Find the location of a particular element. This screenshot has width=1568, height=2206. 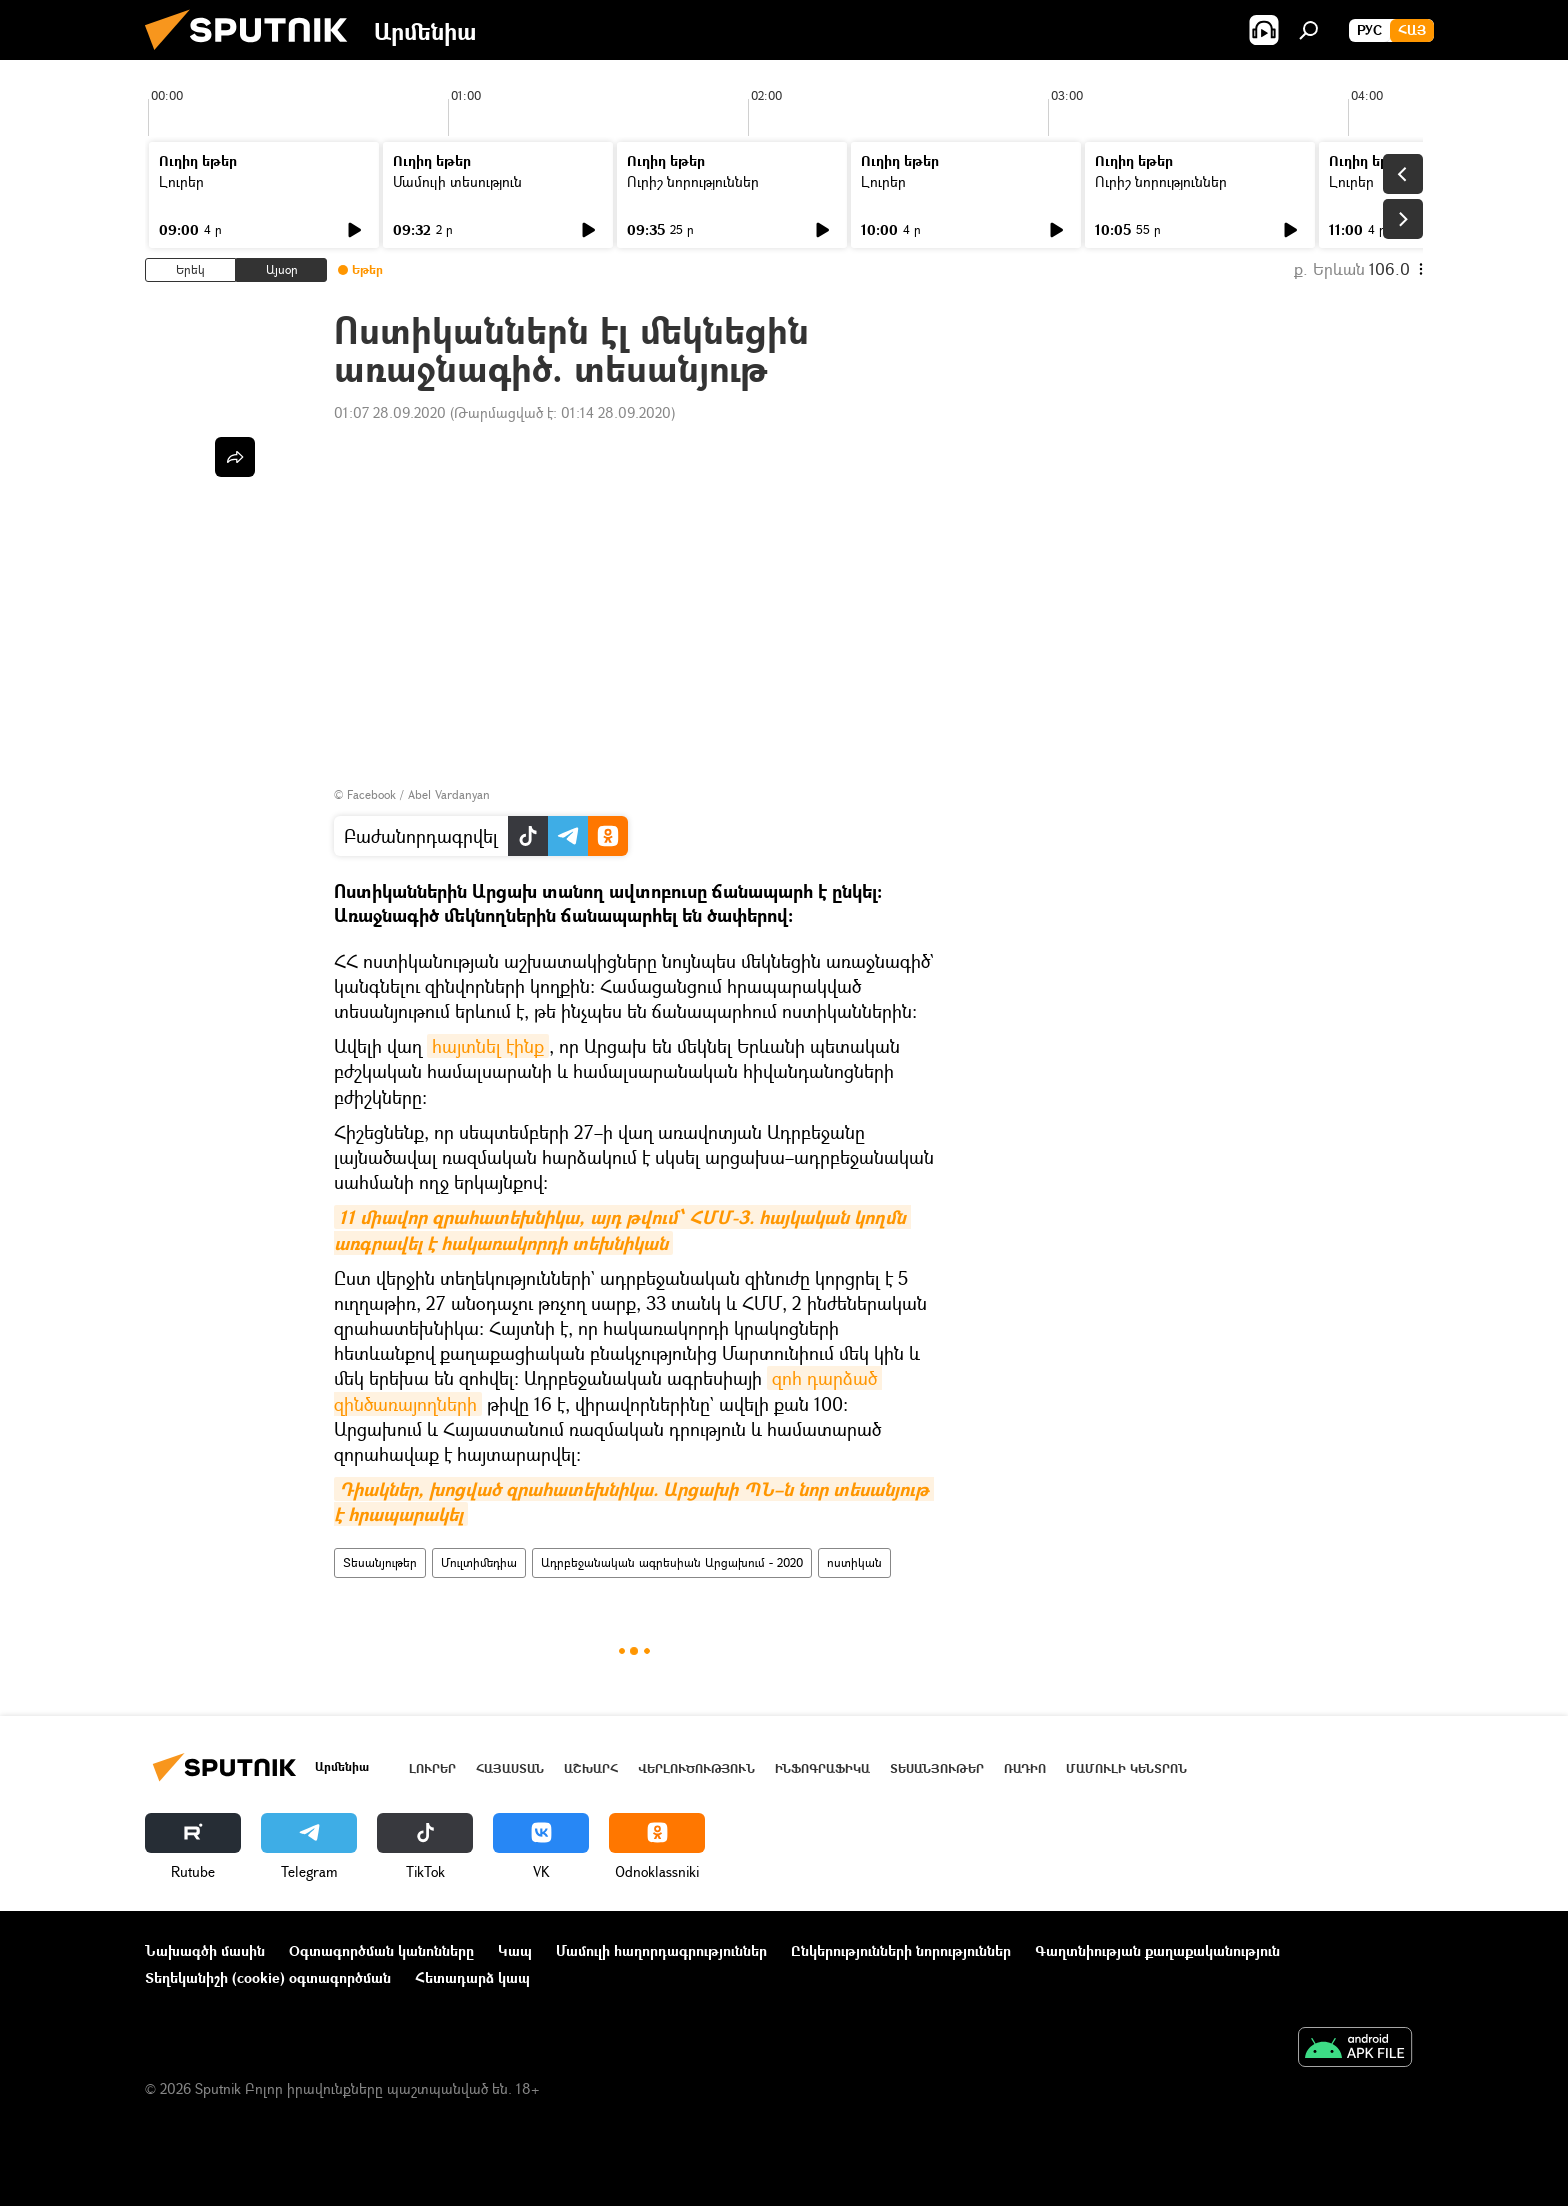

Լուրեր is located at coordinates (181, 181).